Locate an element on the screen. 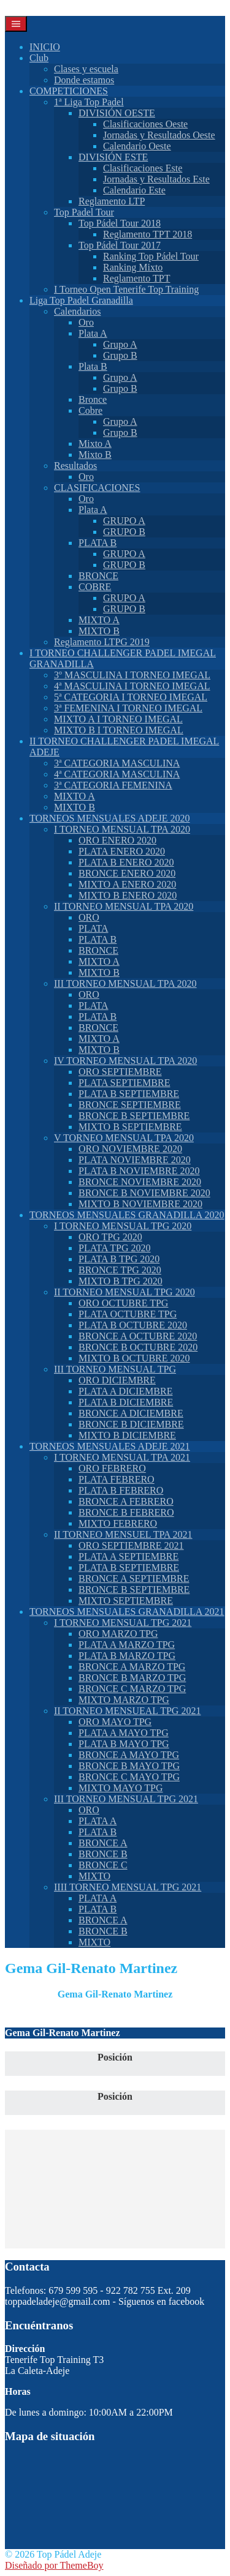 This screenshot has height=2576, width=230. BRONCE B is located at coordinates (103, 1854).